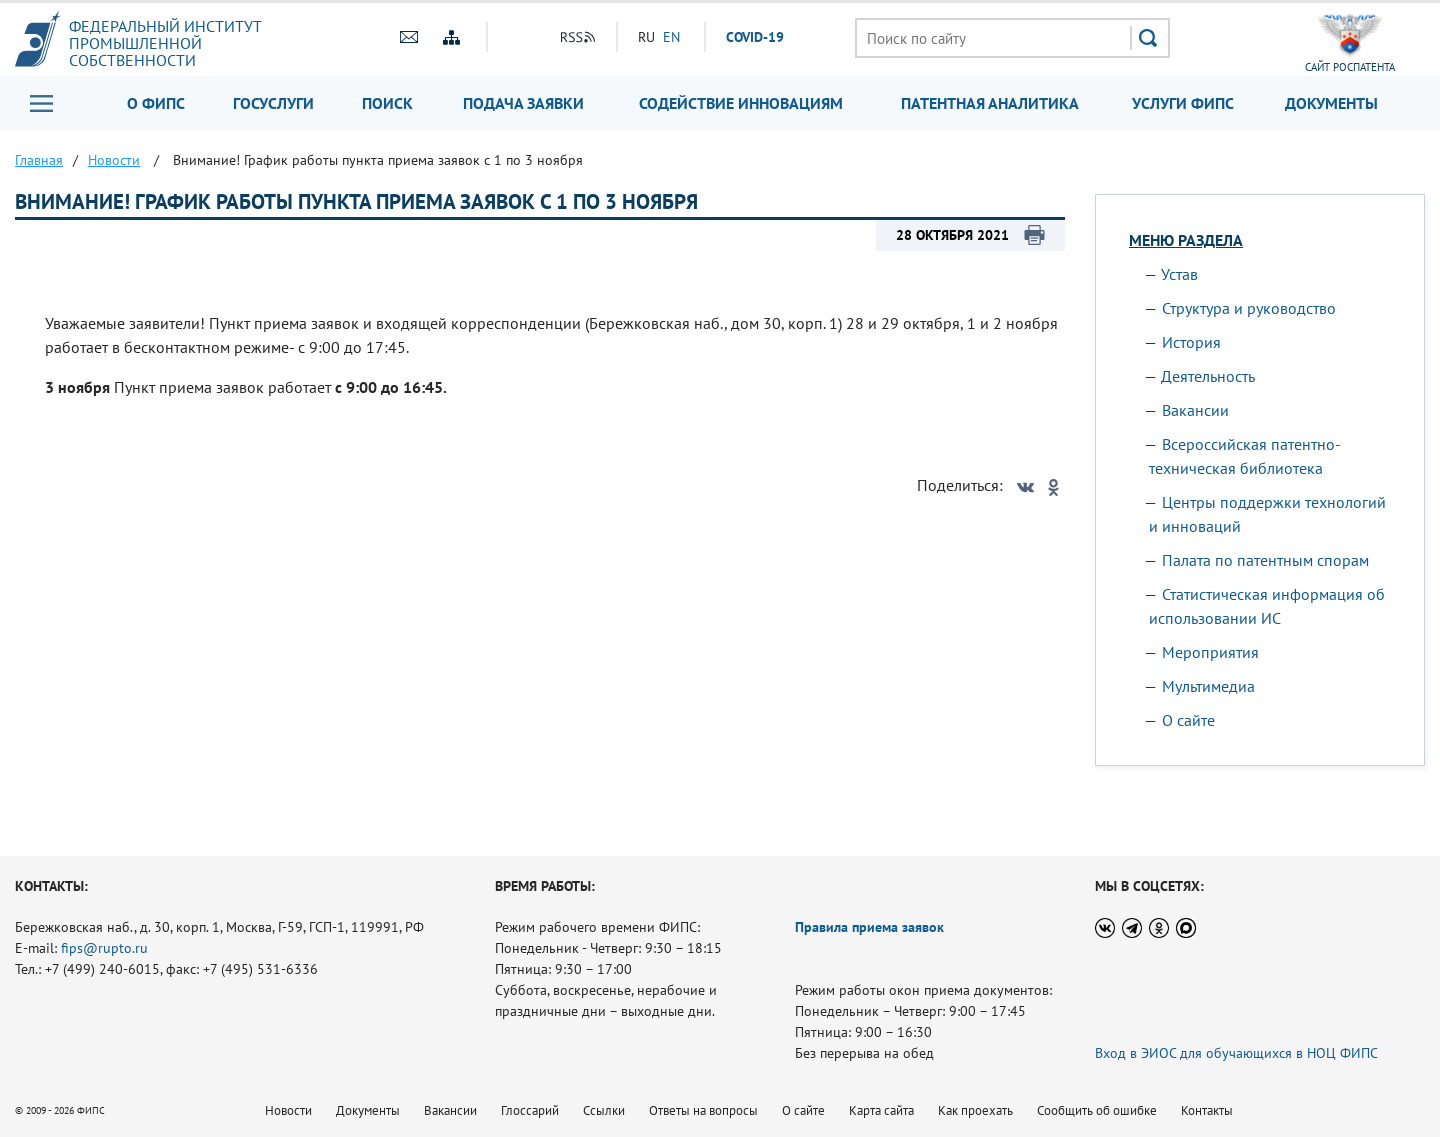  What do you see at coordinates (604, 1110) in the screenshot?
I see `Ссылки` at bounding box center [604, 1110].